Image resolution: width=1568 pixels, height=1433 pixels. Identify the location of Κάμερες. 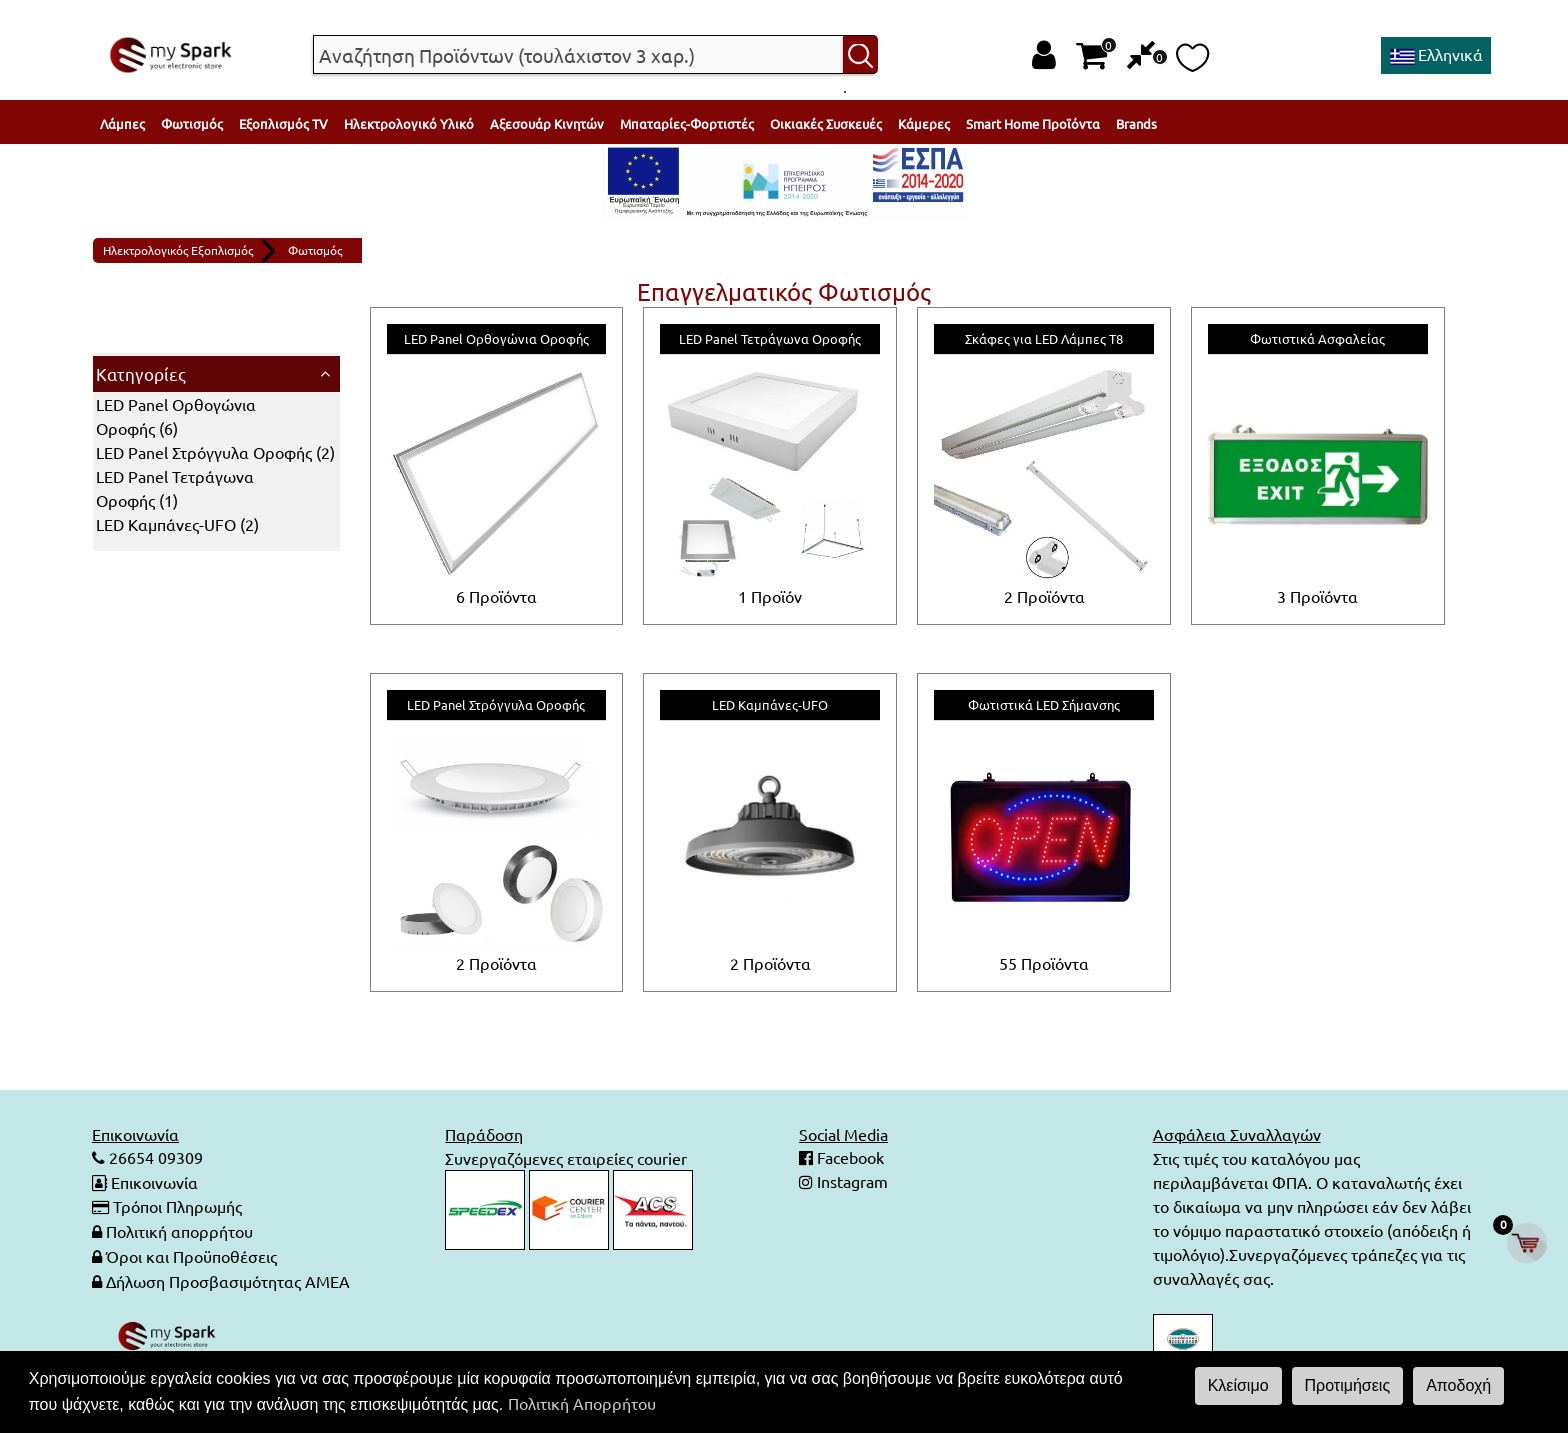
(924, 123).